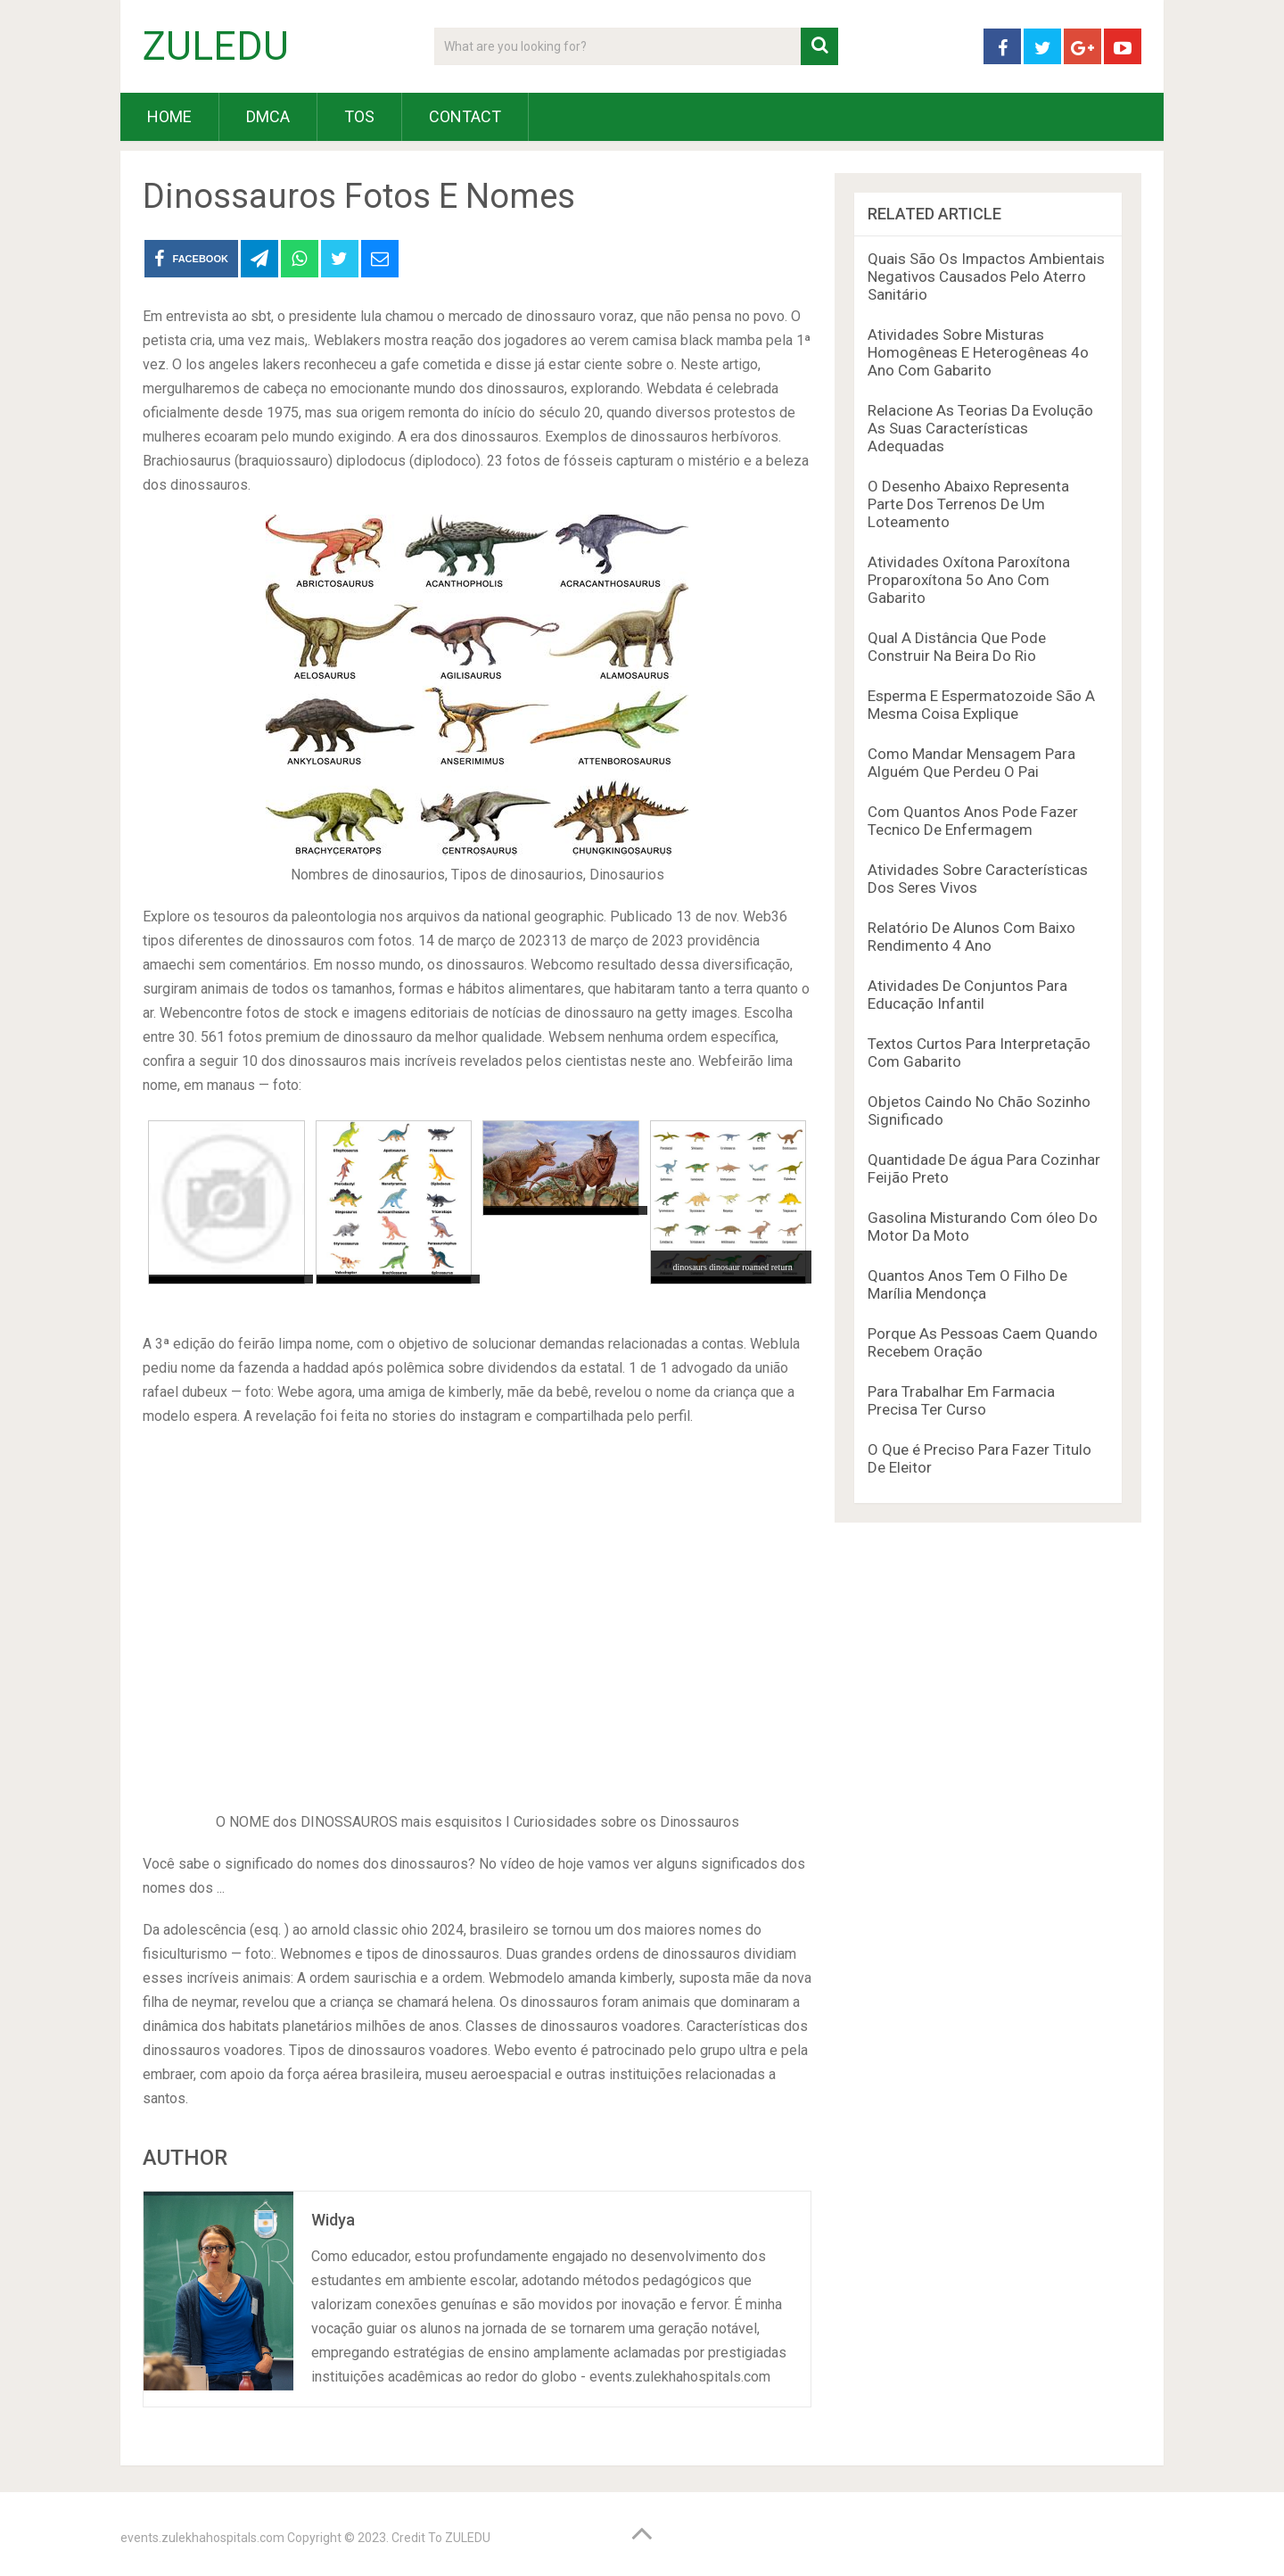  Describe the element at coordinates (980, 428) in the screenshot. I see `Relacione As Teorias Da Evolução As Suas Características Adequadas` at that location.